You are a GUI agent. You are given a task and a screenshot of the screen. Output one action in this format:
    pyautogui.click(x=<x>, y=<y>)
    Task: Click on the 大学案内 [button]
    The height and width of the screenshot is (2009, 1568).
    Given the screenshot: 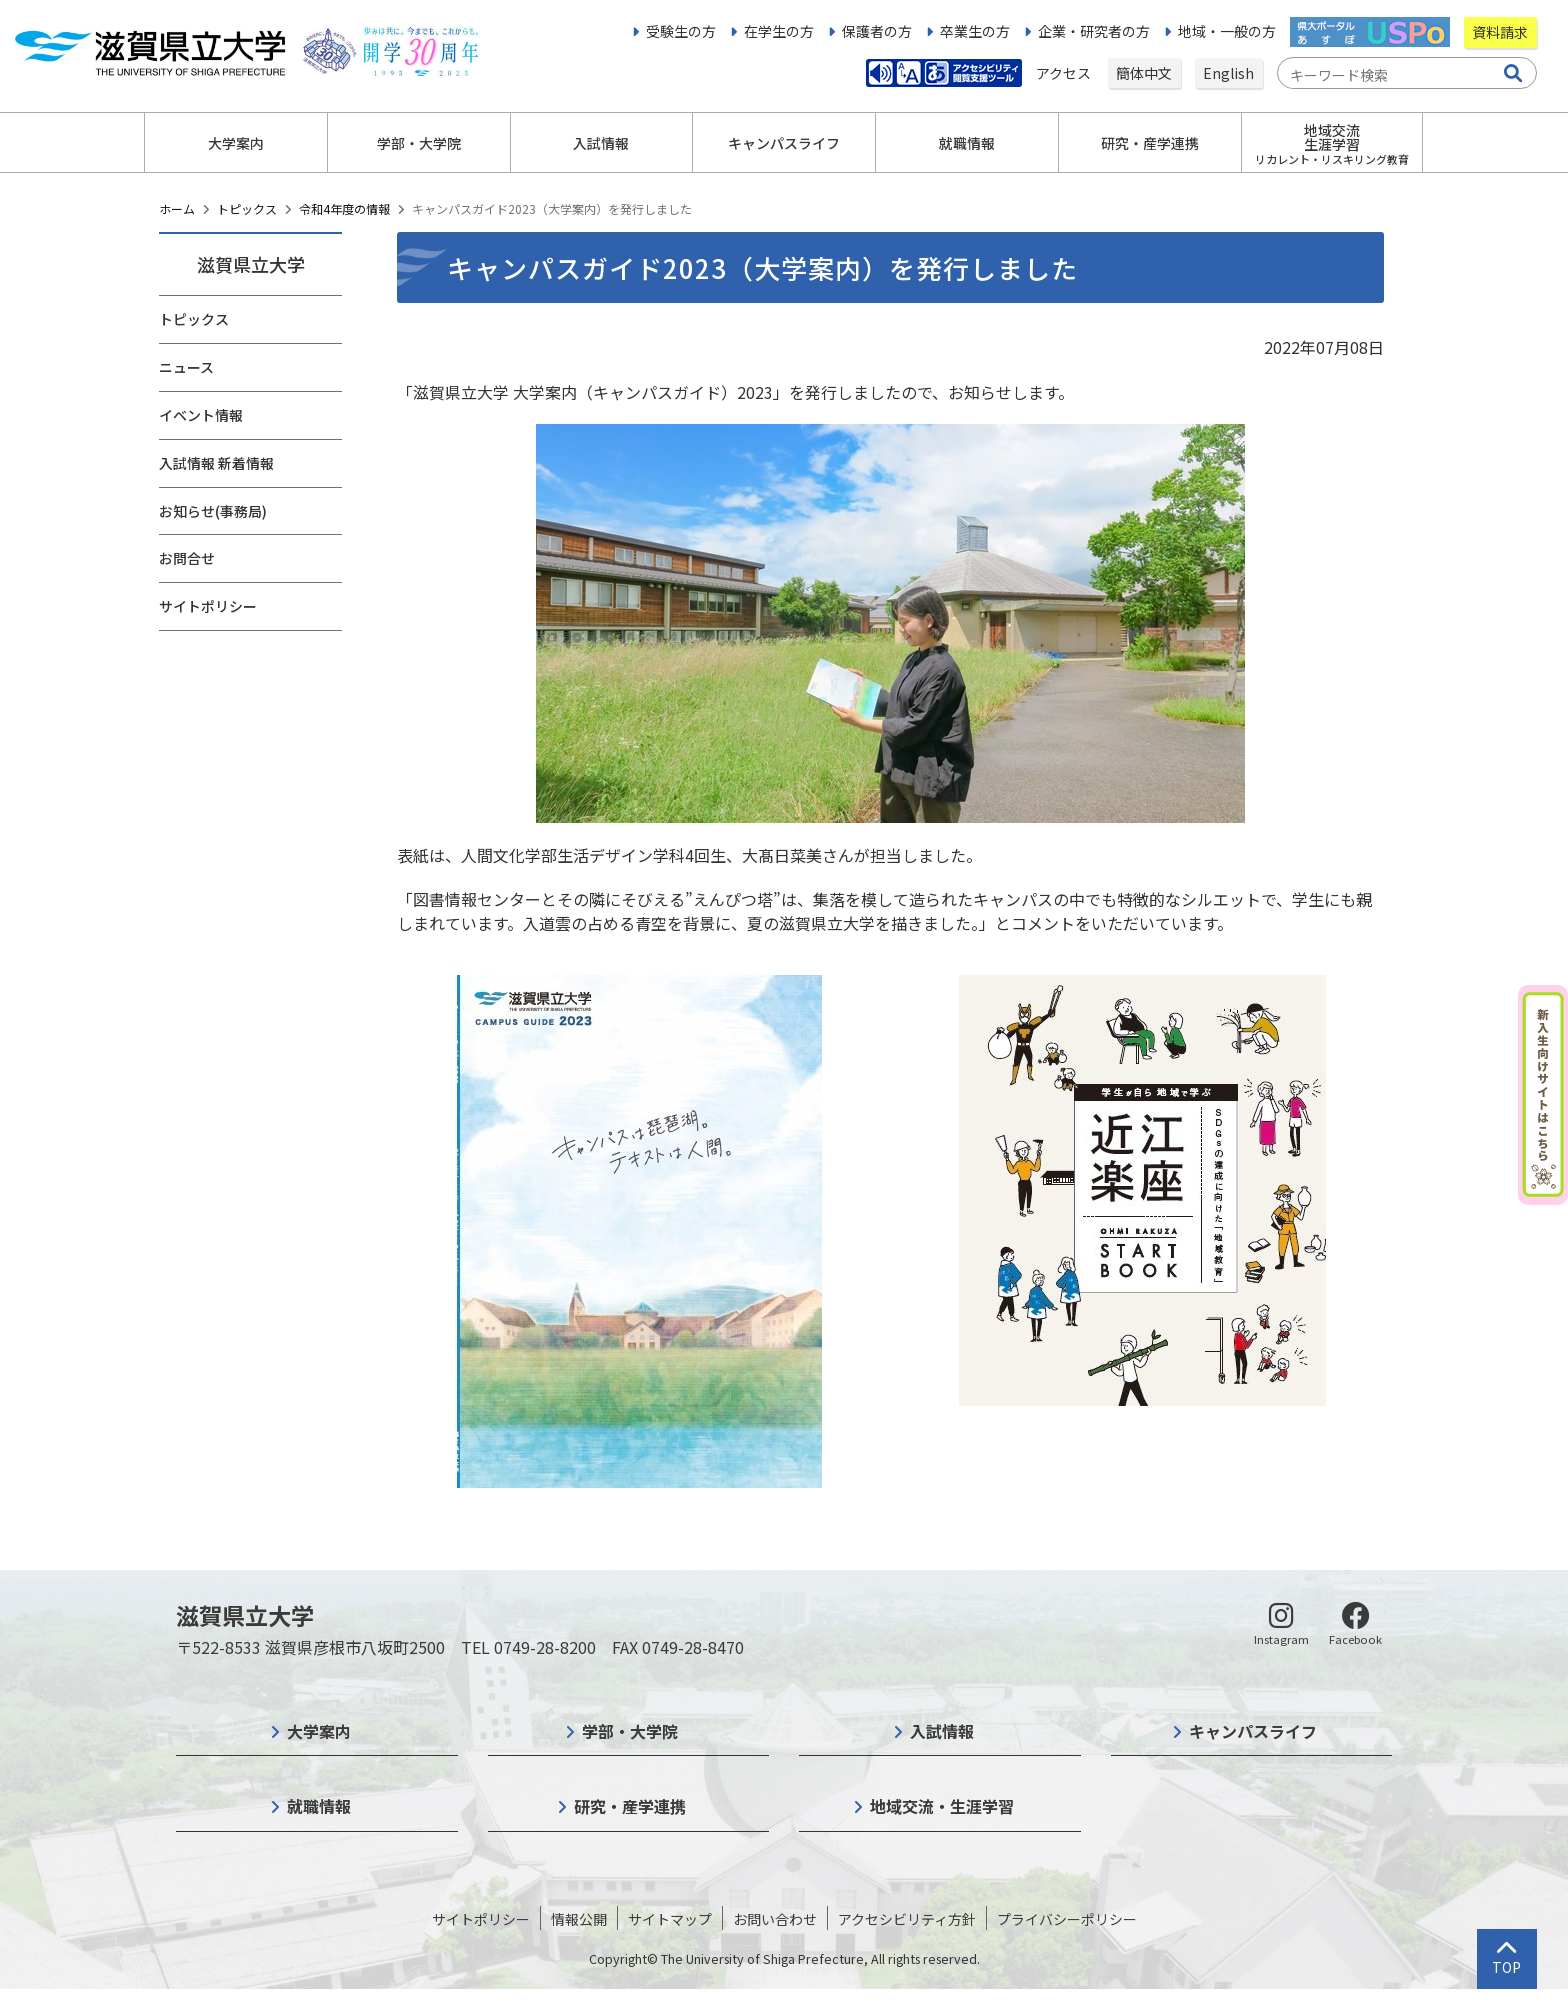 What is the action you would take?
    pyautogui.click(x=236, y=143)
    